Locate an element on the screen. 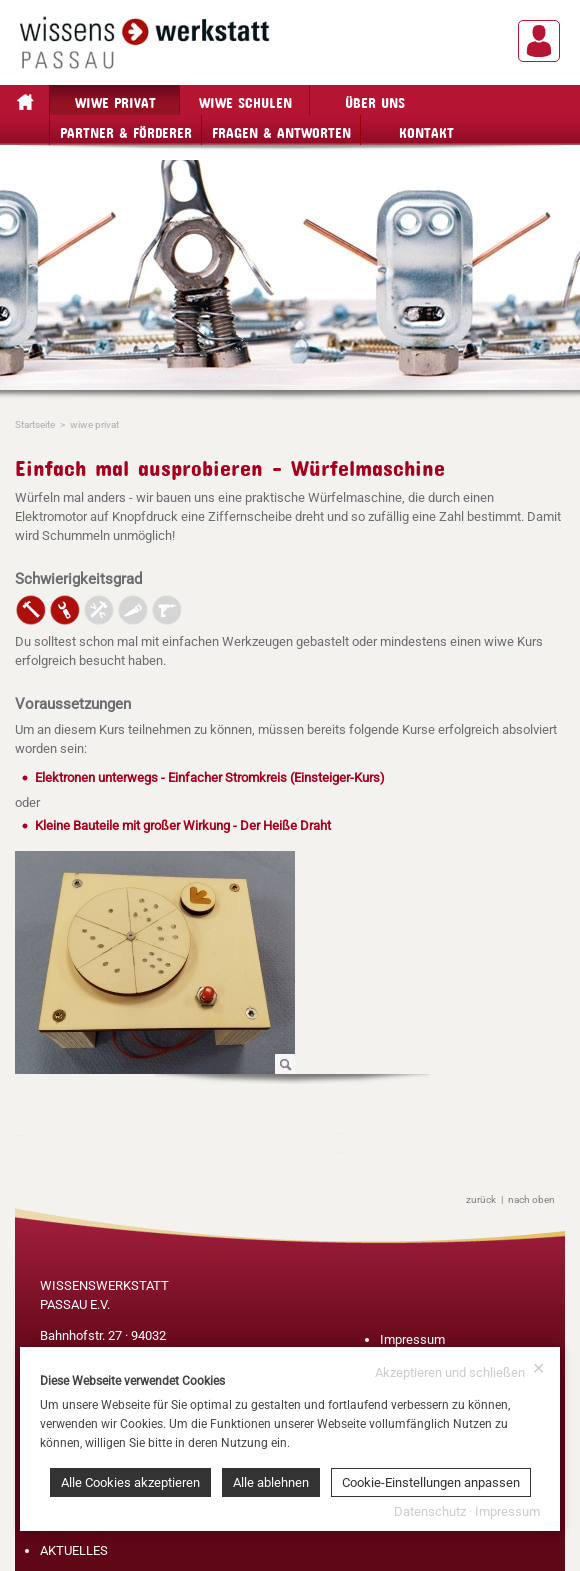 The height and width of the screenshot is (1571, 580). Fragen & Antworten is located at coordinates (281, 129).